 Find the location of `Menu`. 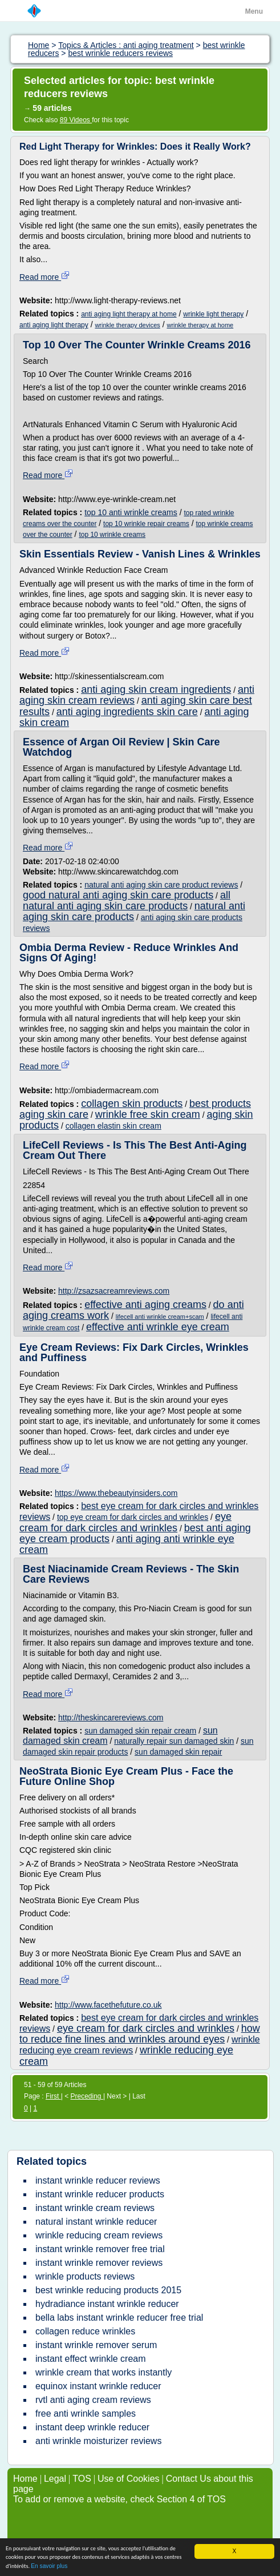

Menu is located at coordinates (254, 11).